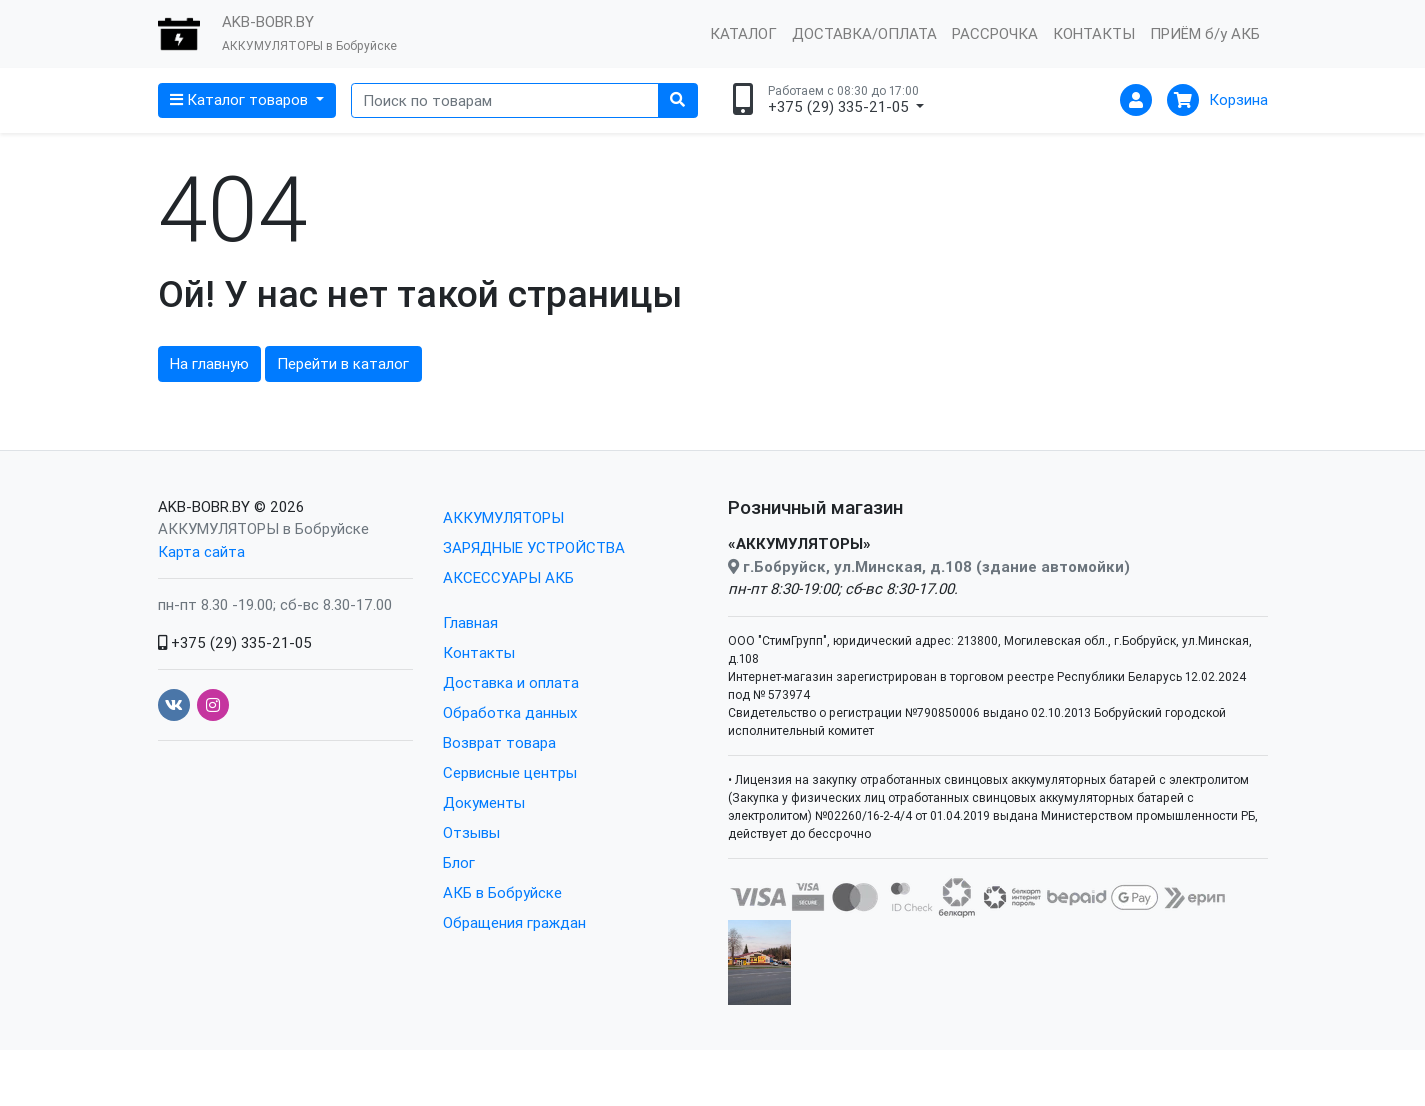 The image size is (1425, 1106). I want to click on ЗАРЯДНЫЕ УСТРОЙСТВА, so click(534, 547).